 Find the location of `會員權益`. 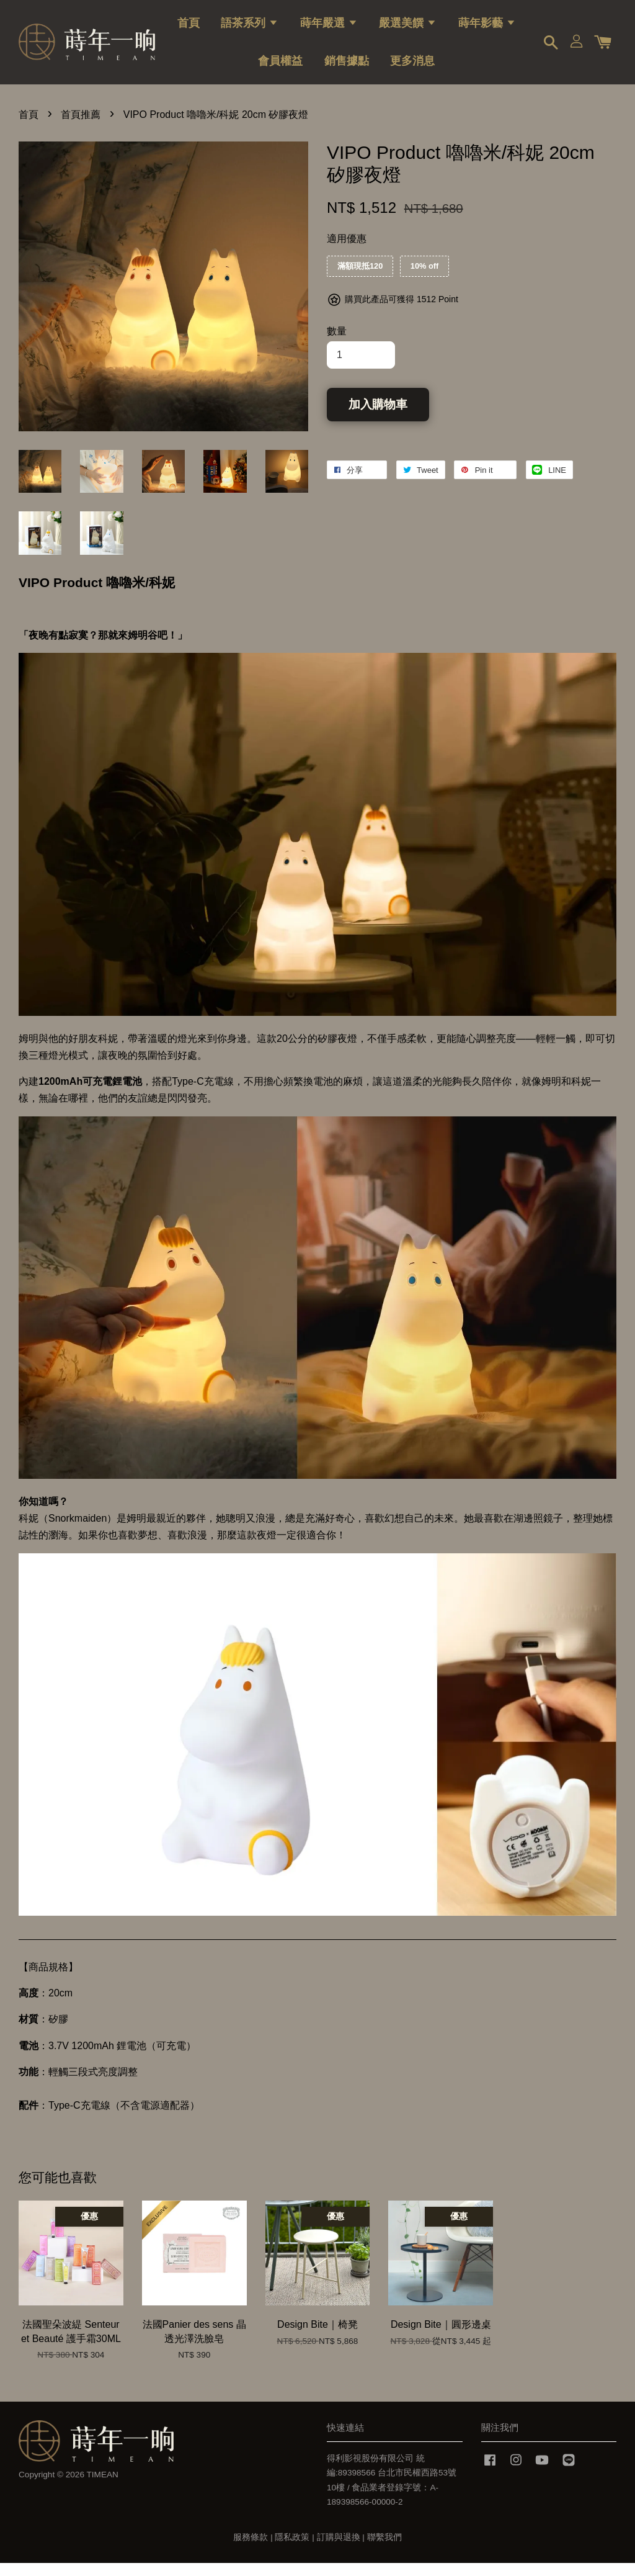

會員權益 is located at coordinates (280, 66).